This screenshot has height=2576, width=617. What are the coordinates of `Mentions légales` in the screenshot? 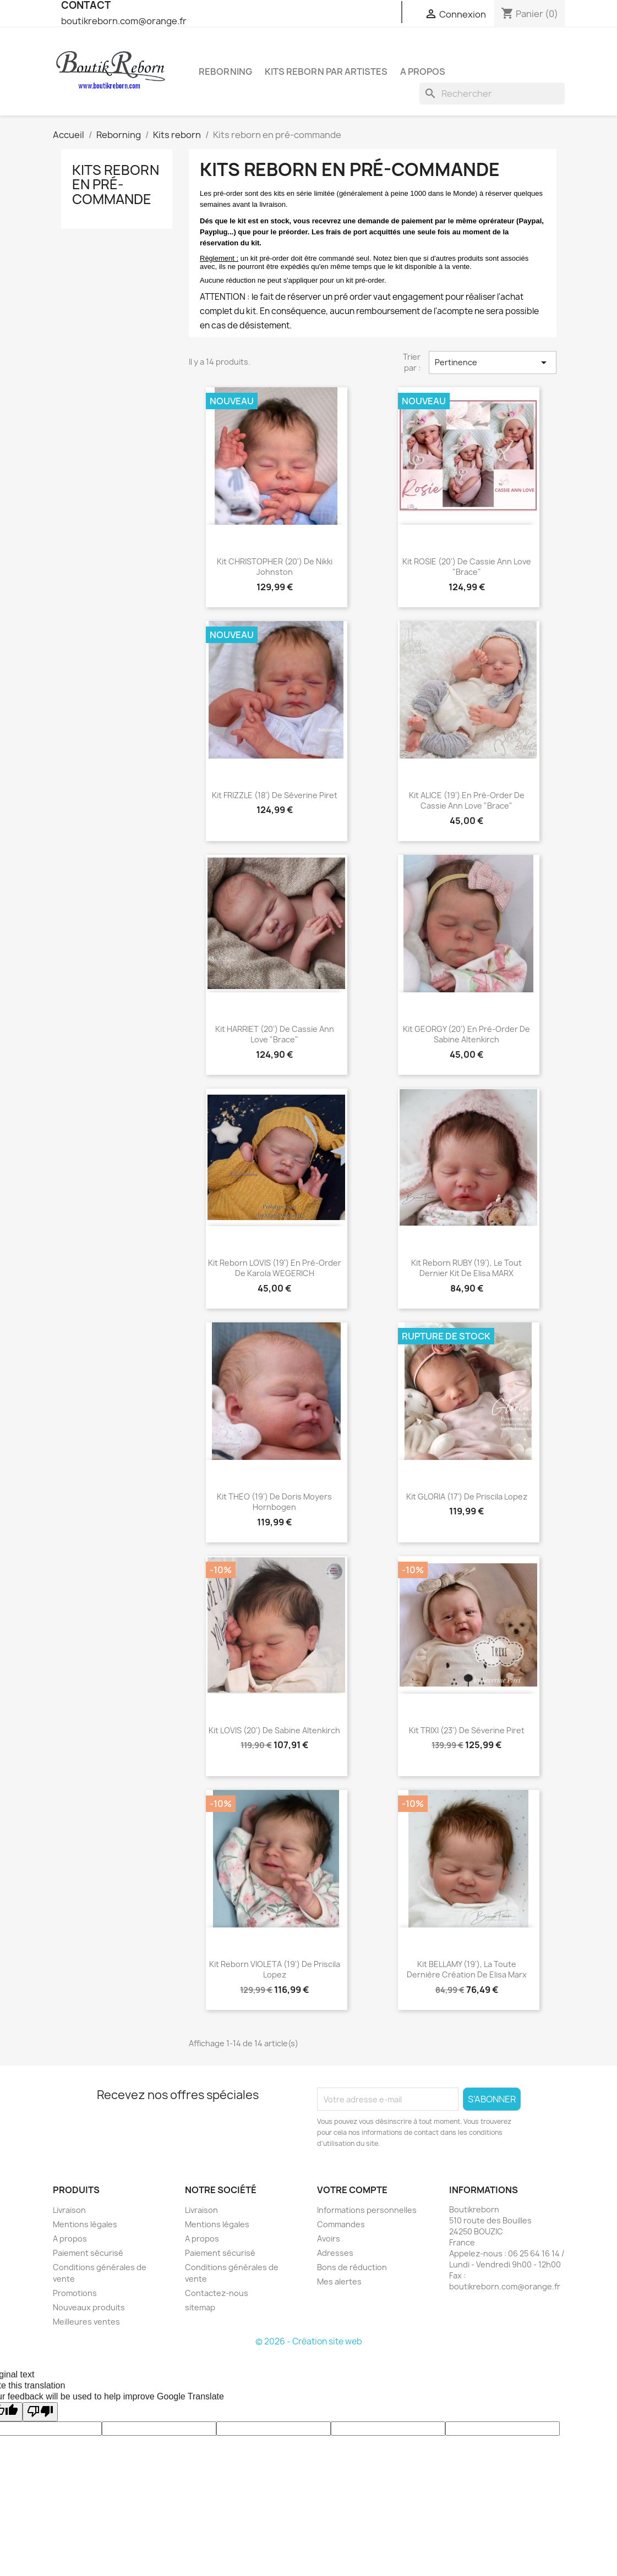 It's located at (85, 2224).